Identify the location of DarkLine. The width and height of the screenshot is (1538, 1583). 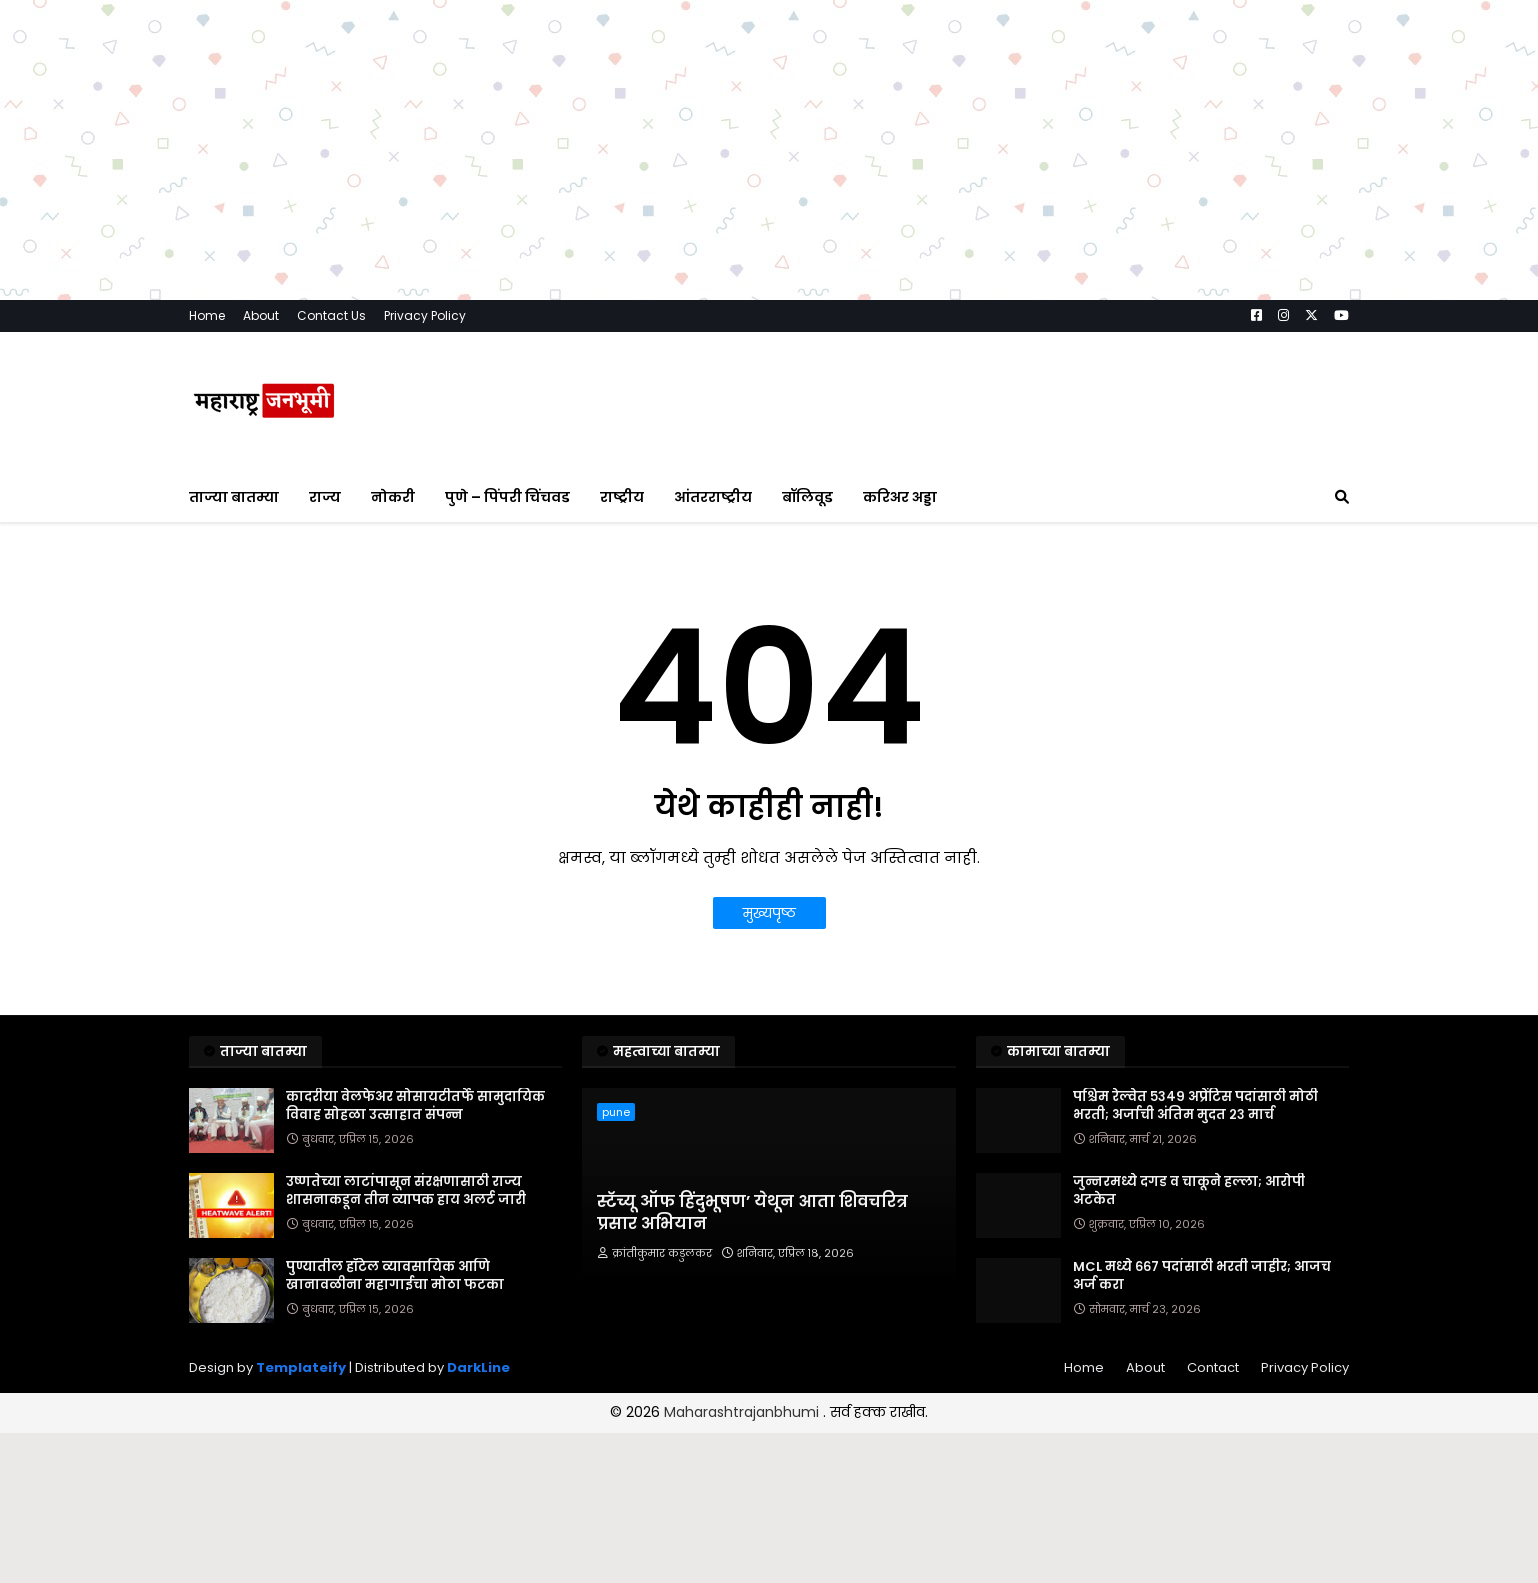
(478, 1367).